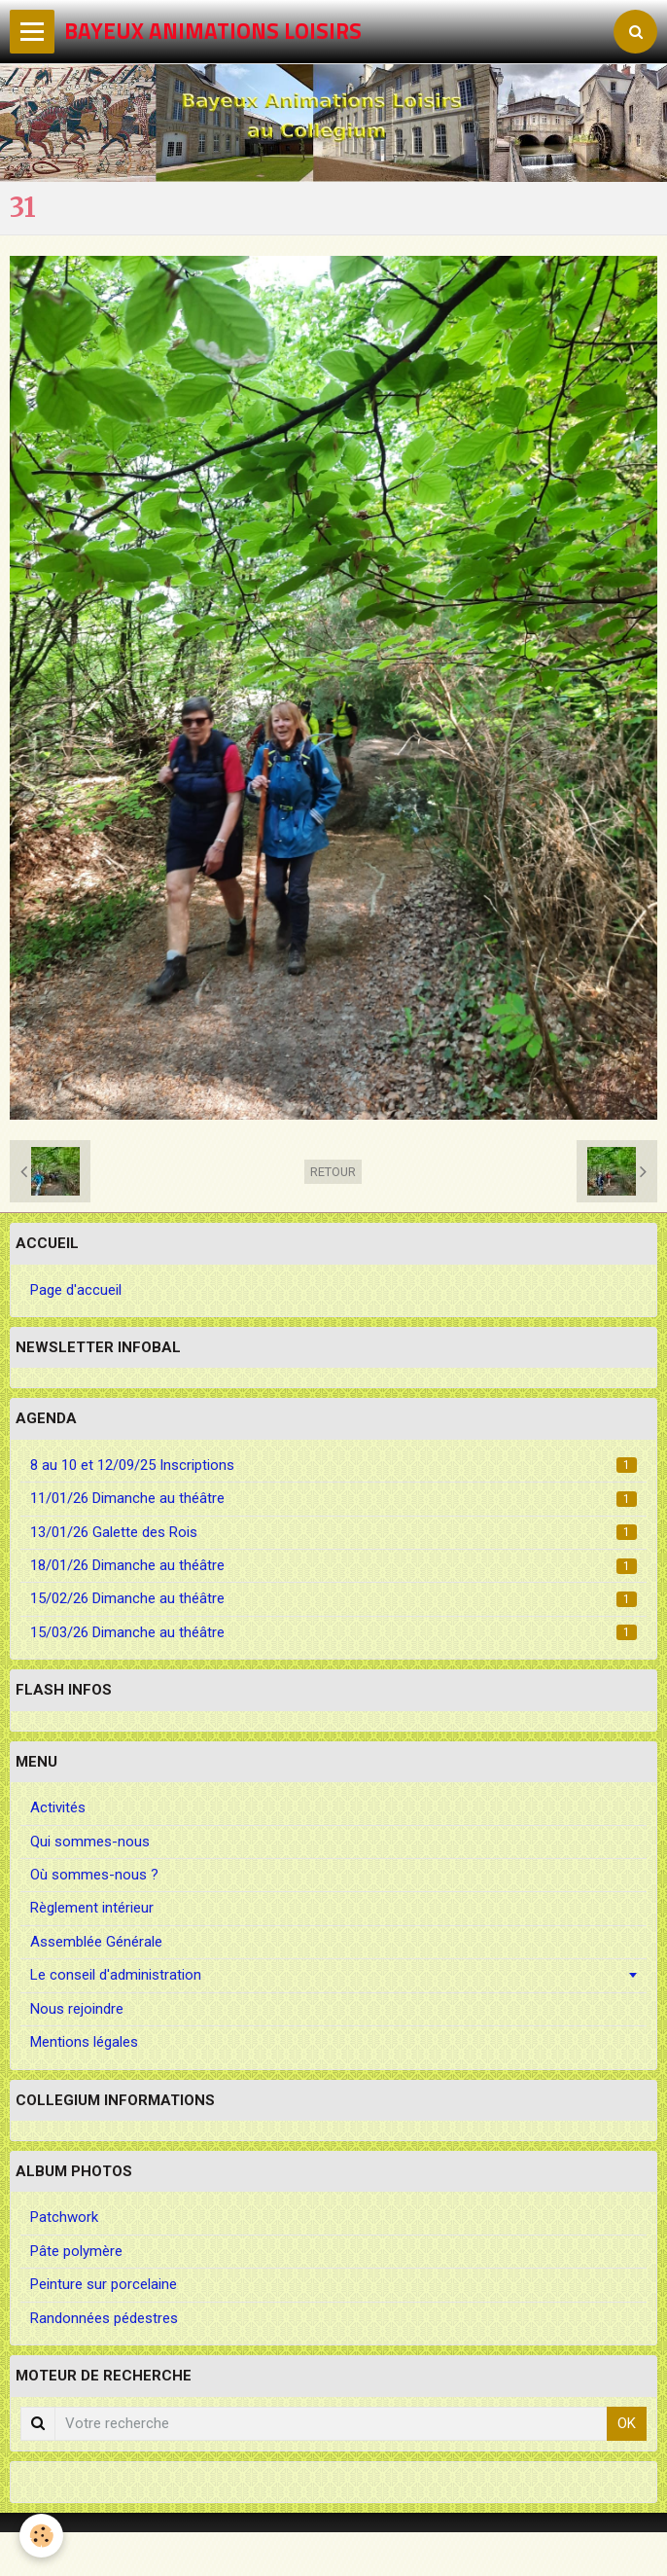  Describe the element at coordinates (333, 1565) in the screenshot. I see `18/01/26 Dimanche au théâtre` at that location.